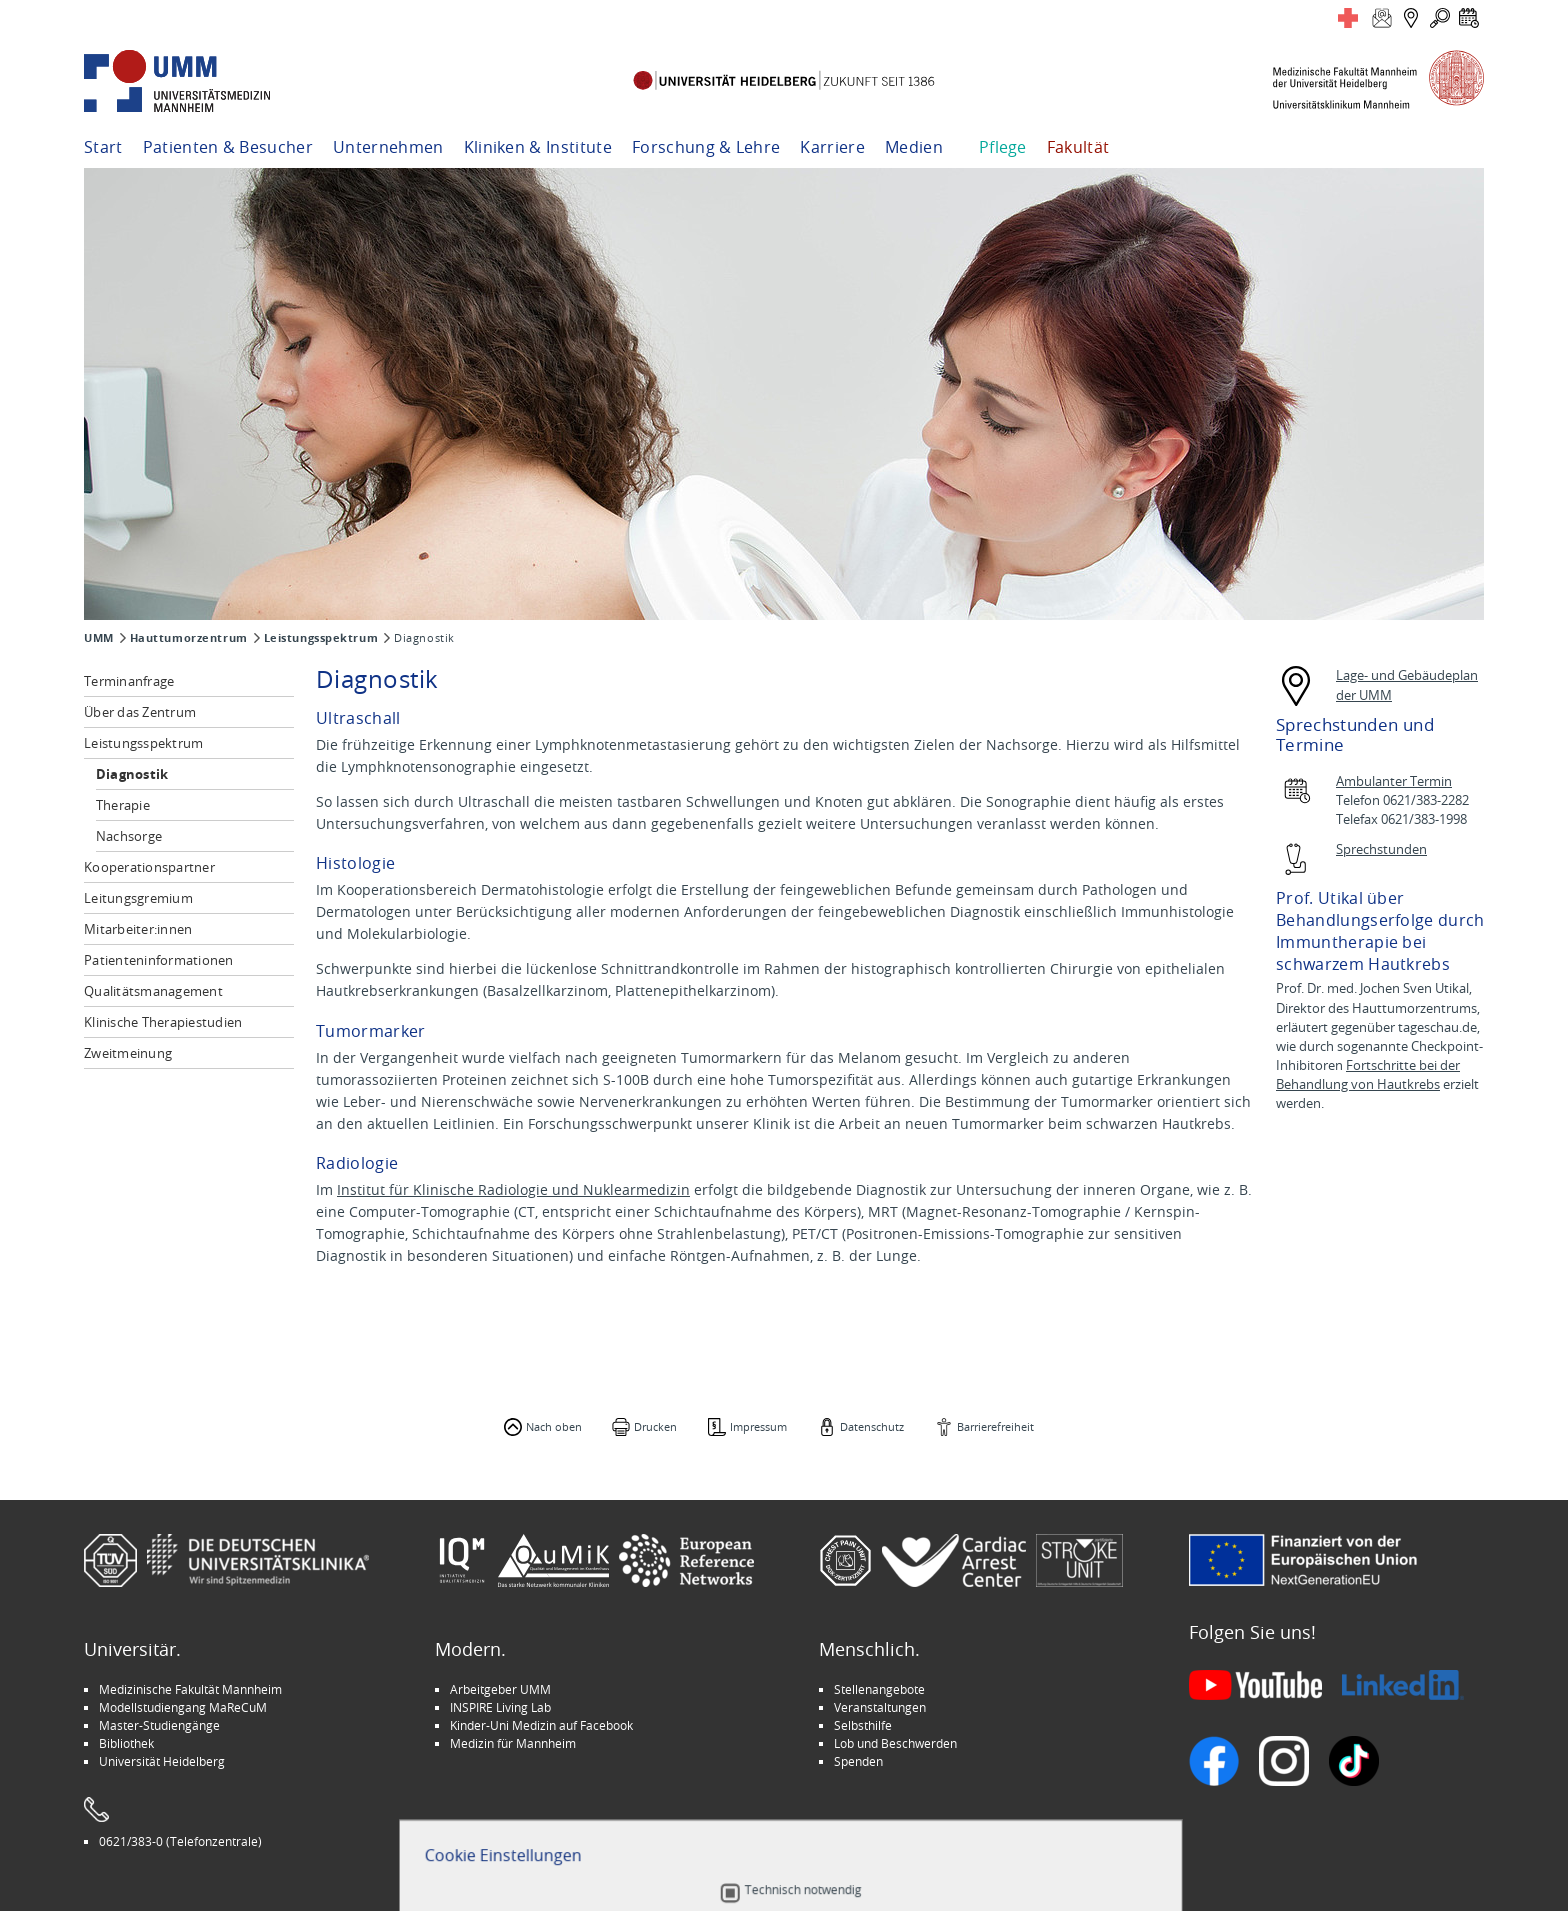 This screenshot has height=1911, width=1568. I want to click on Drucken, so click(655, 1426).